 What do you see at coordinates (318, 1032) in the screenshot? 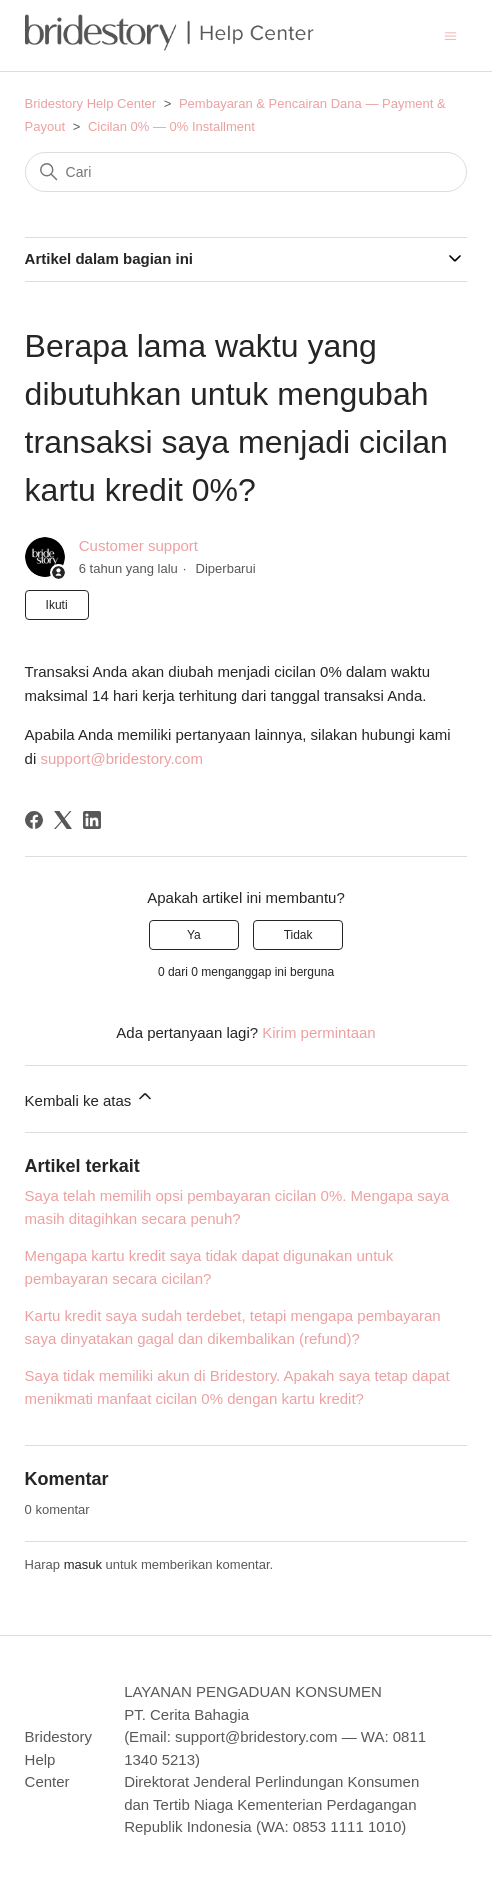
I see `Kirim permintaan` at bounding box center [318, 1032].